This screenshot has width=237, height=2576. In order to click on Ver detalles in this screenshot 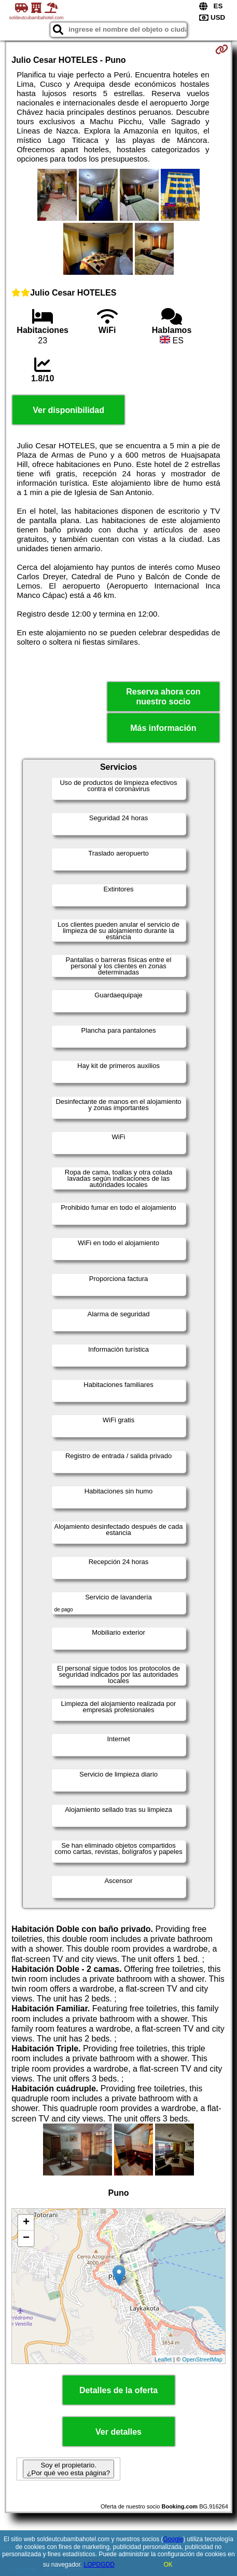, I will do `click(118, 2431)`.